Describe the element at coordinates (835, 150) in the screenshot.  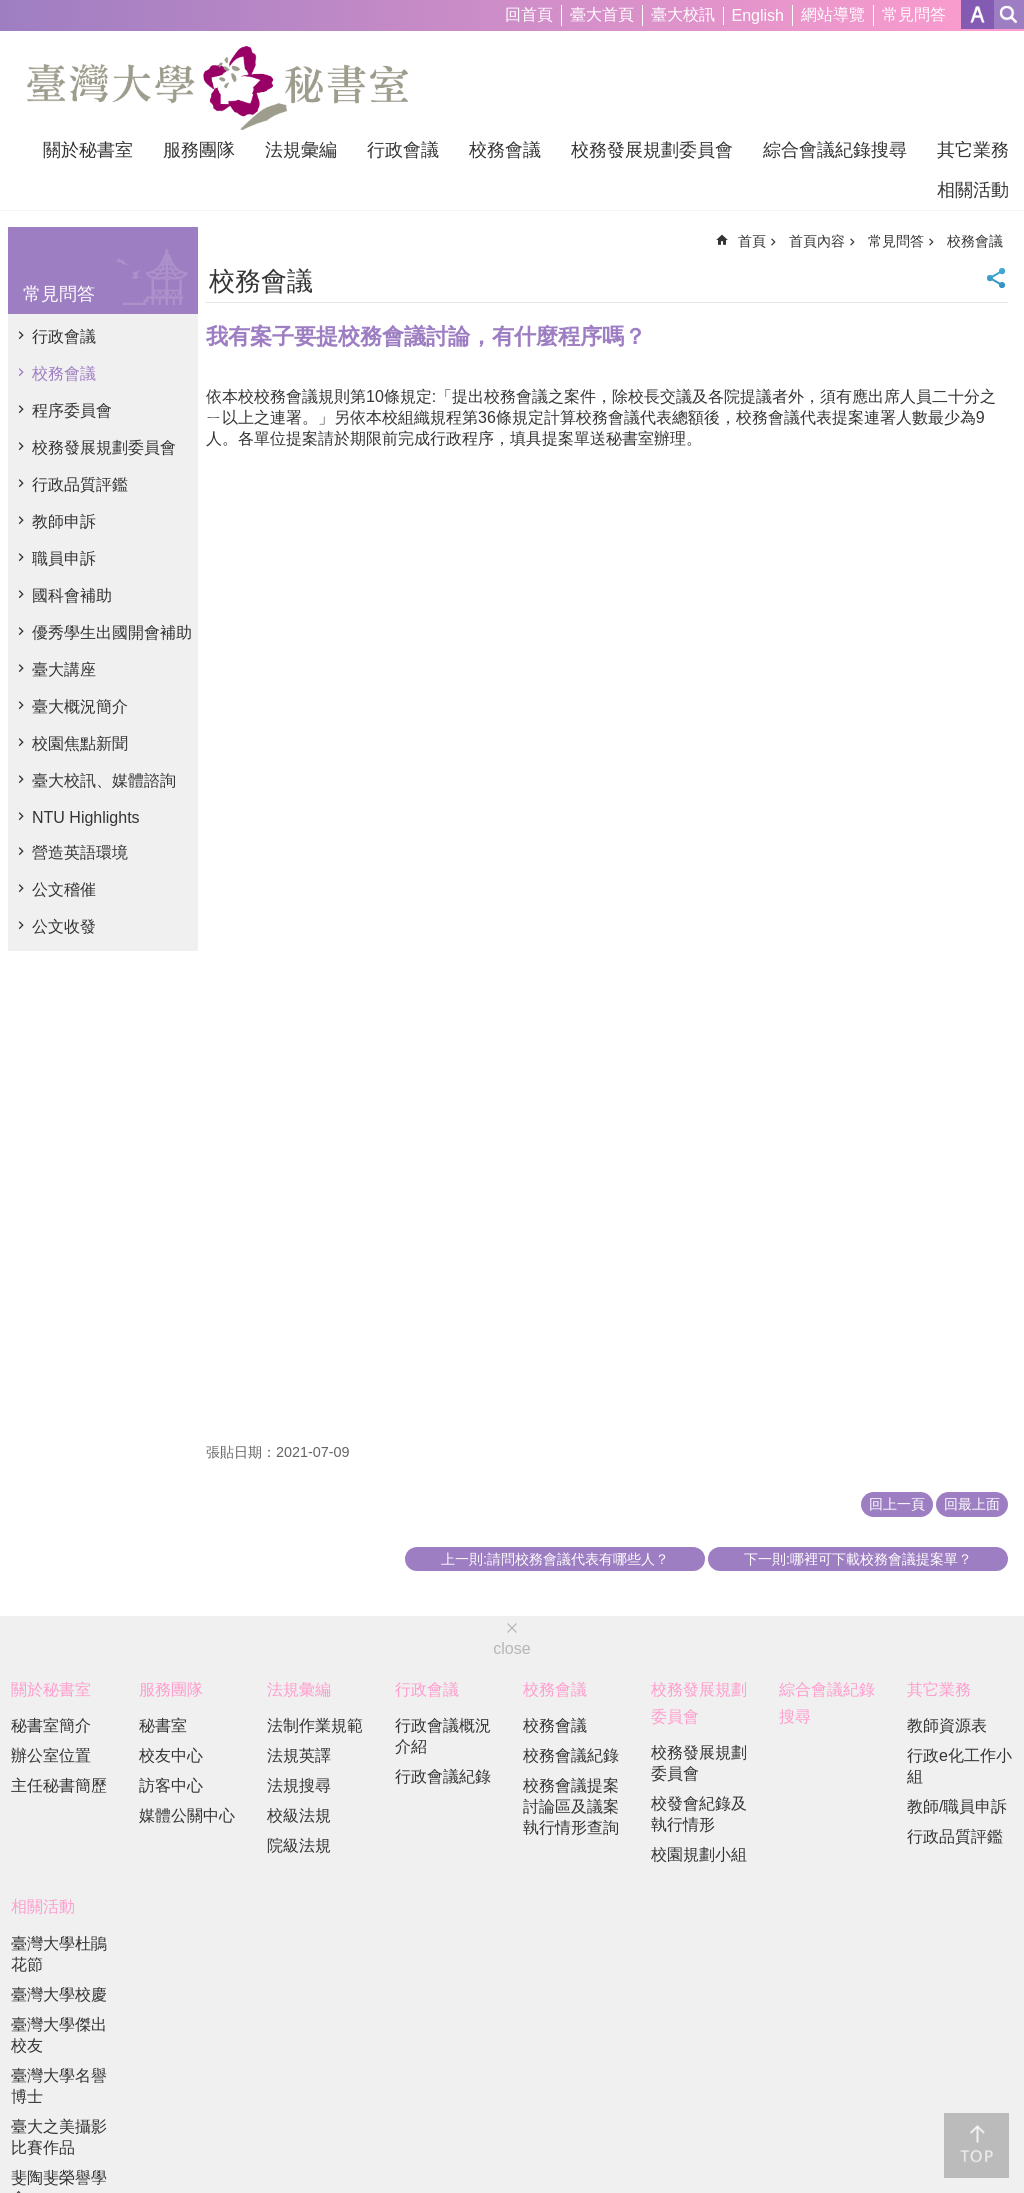
I see `綜合會議紀錄搜尋` at that location.